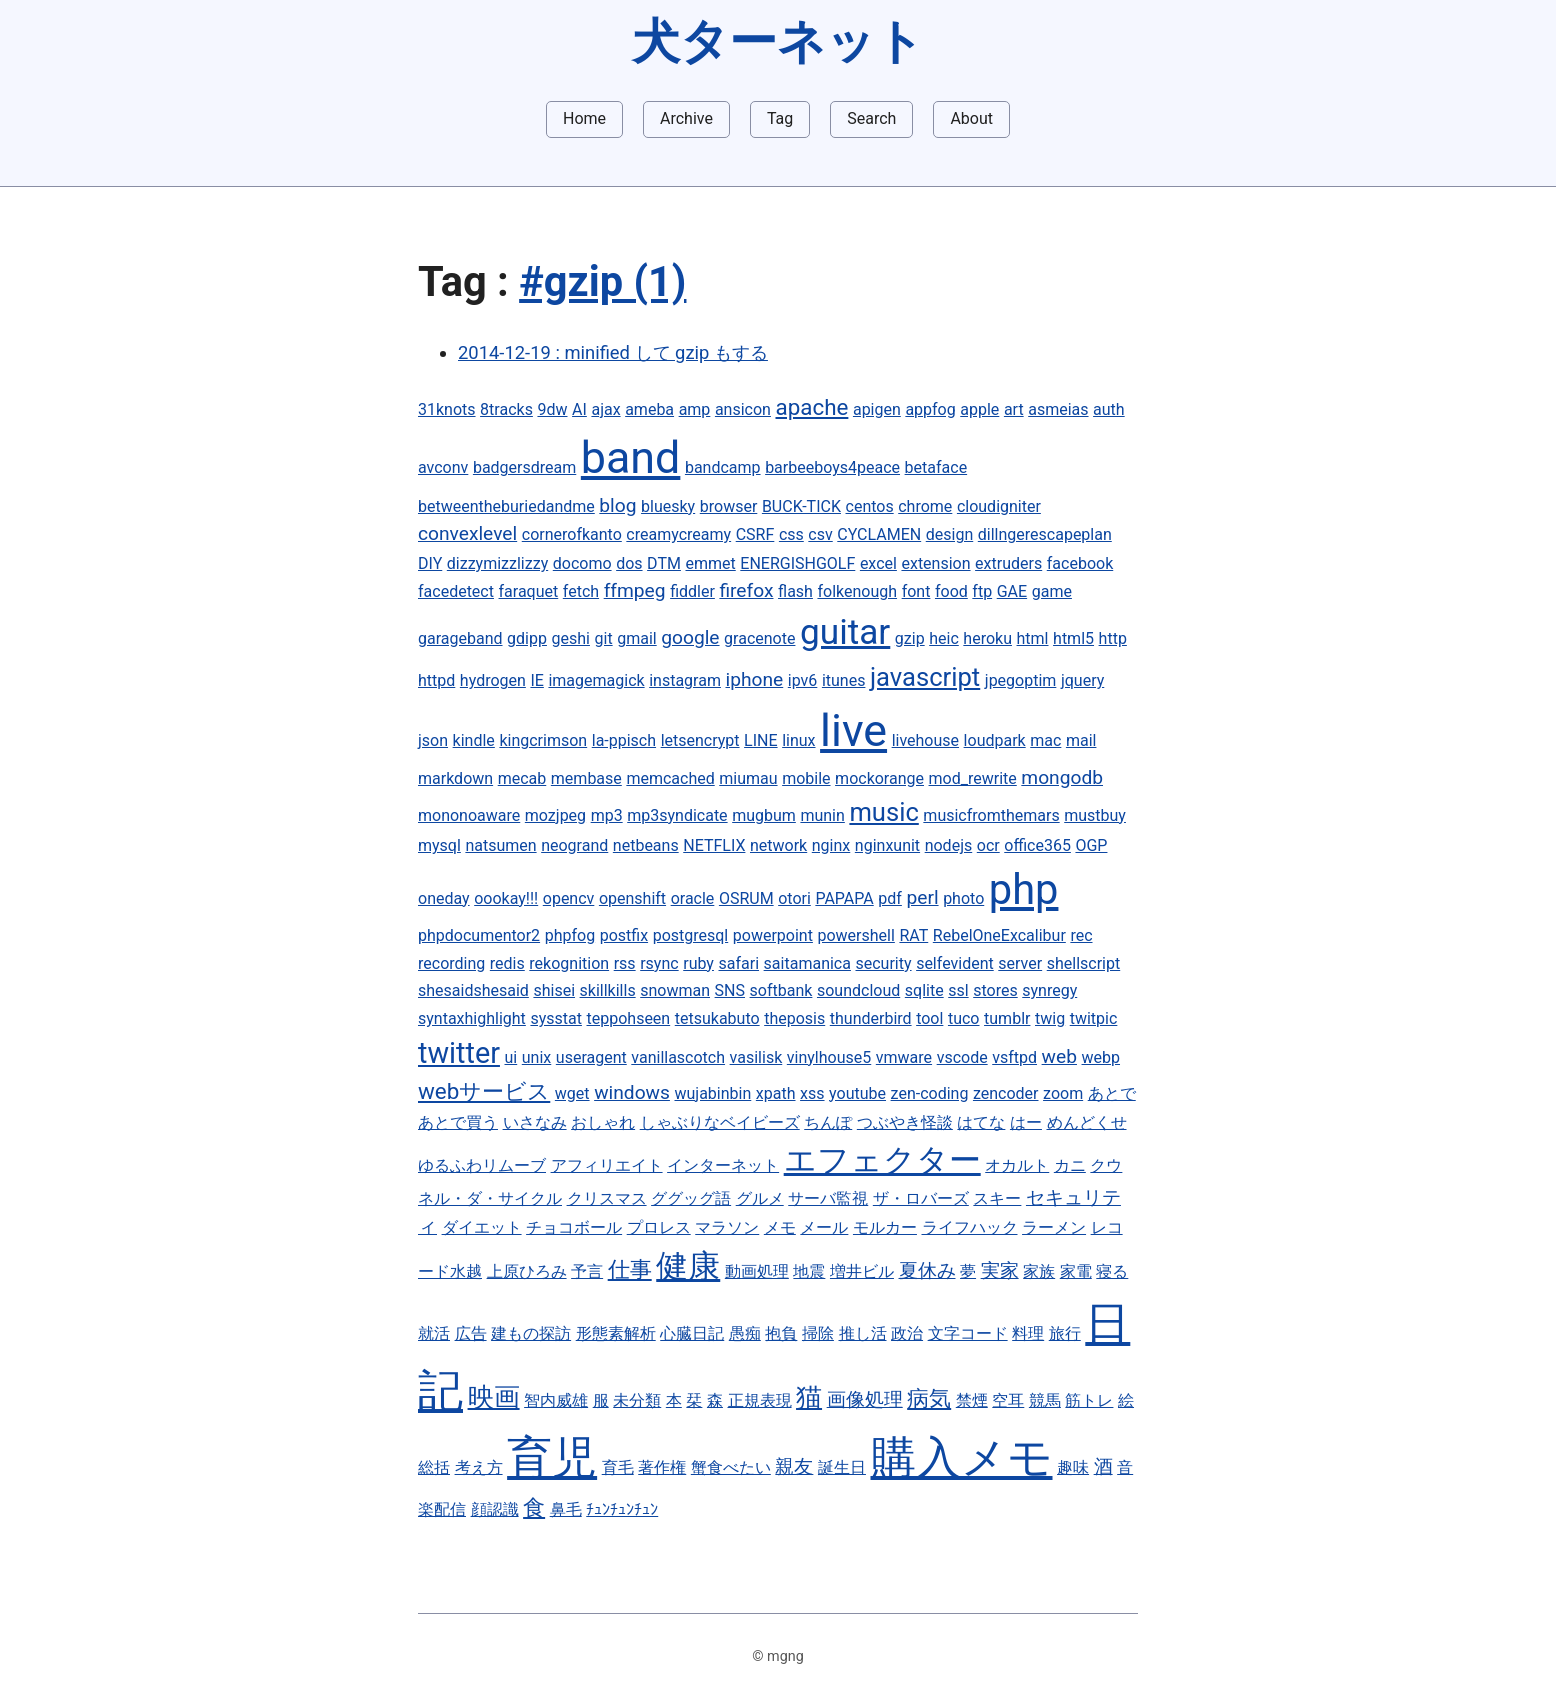 The height and width of the screenshot is (1691, 1556). Describe the element at coordinates (812, 1093) in the screenshot. I see `xss` at that location.